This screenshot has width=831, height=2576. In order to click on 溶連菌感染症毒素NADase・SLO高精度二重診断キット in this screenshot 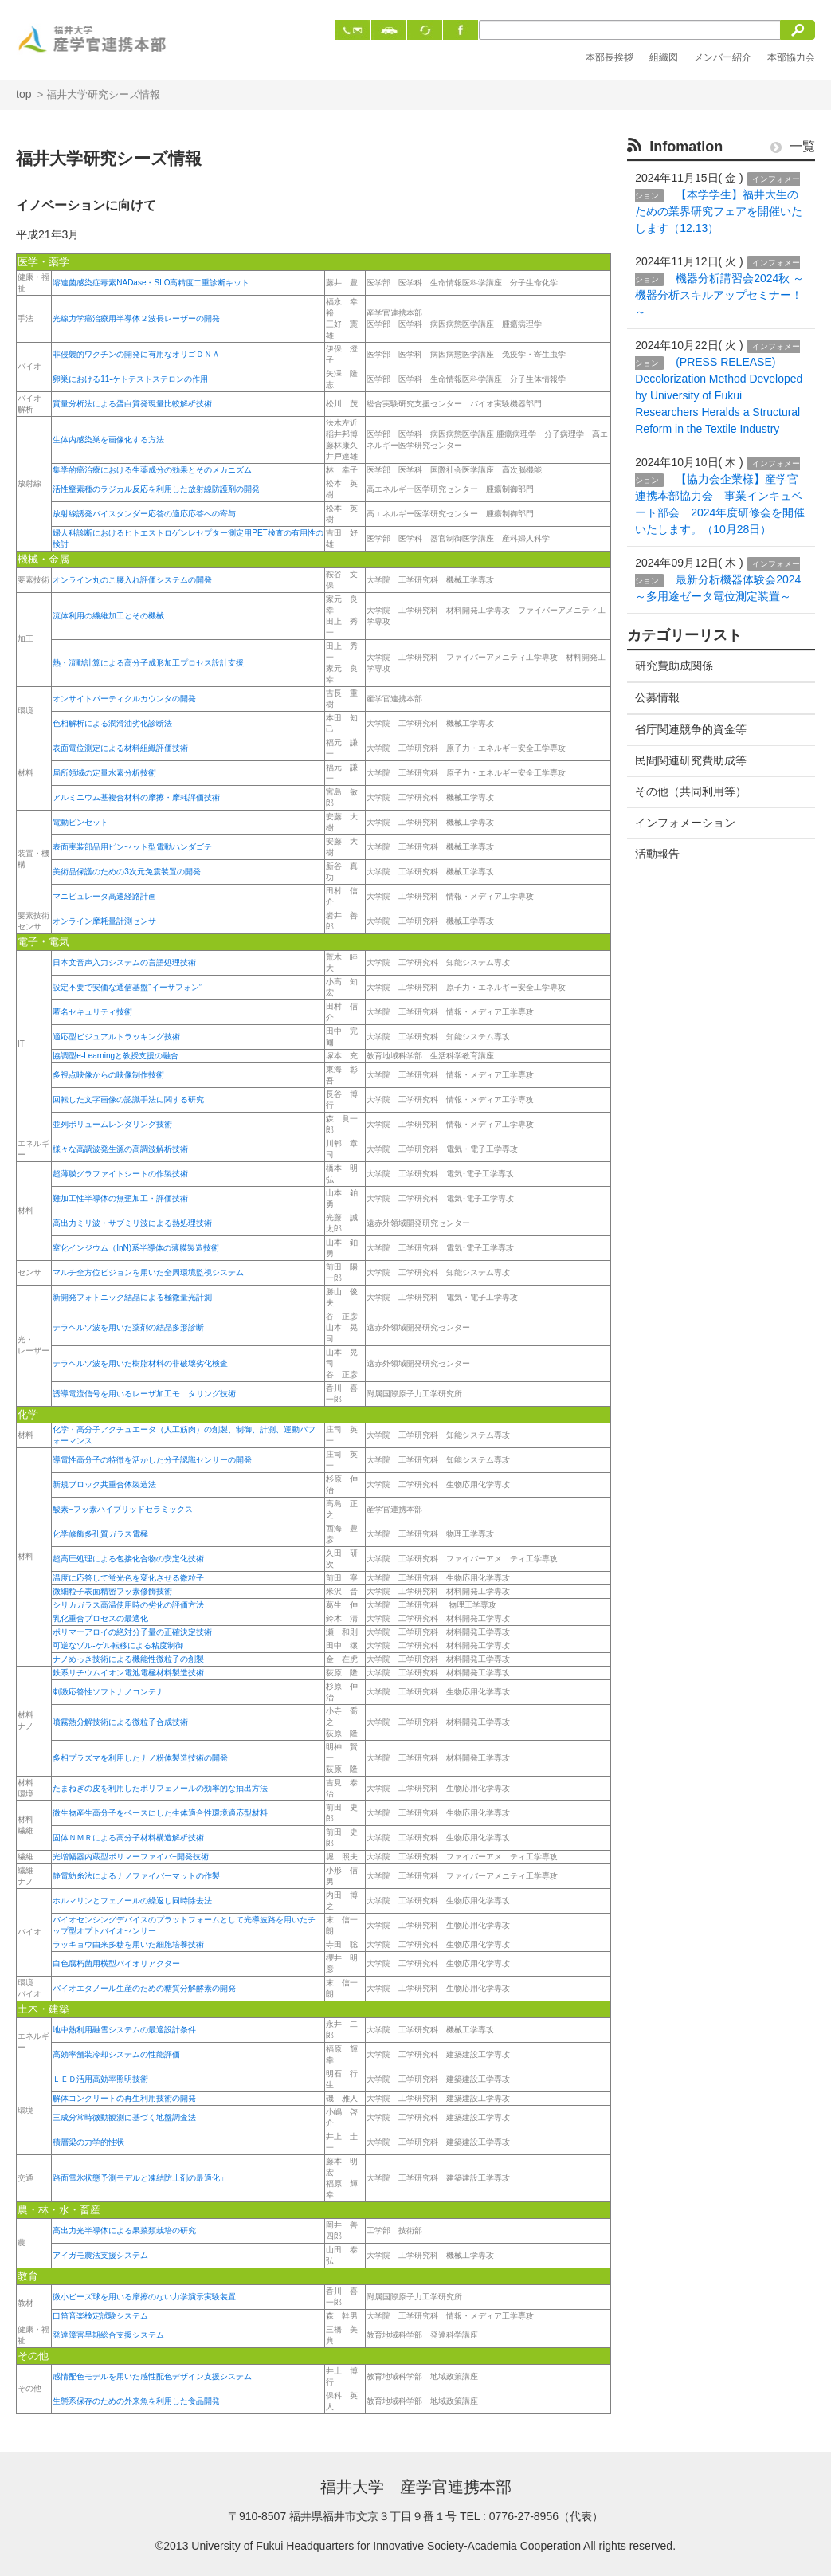, I will do `click(151, 282)`.